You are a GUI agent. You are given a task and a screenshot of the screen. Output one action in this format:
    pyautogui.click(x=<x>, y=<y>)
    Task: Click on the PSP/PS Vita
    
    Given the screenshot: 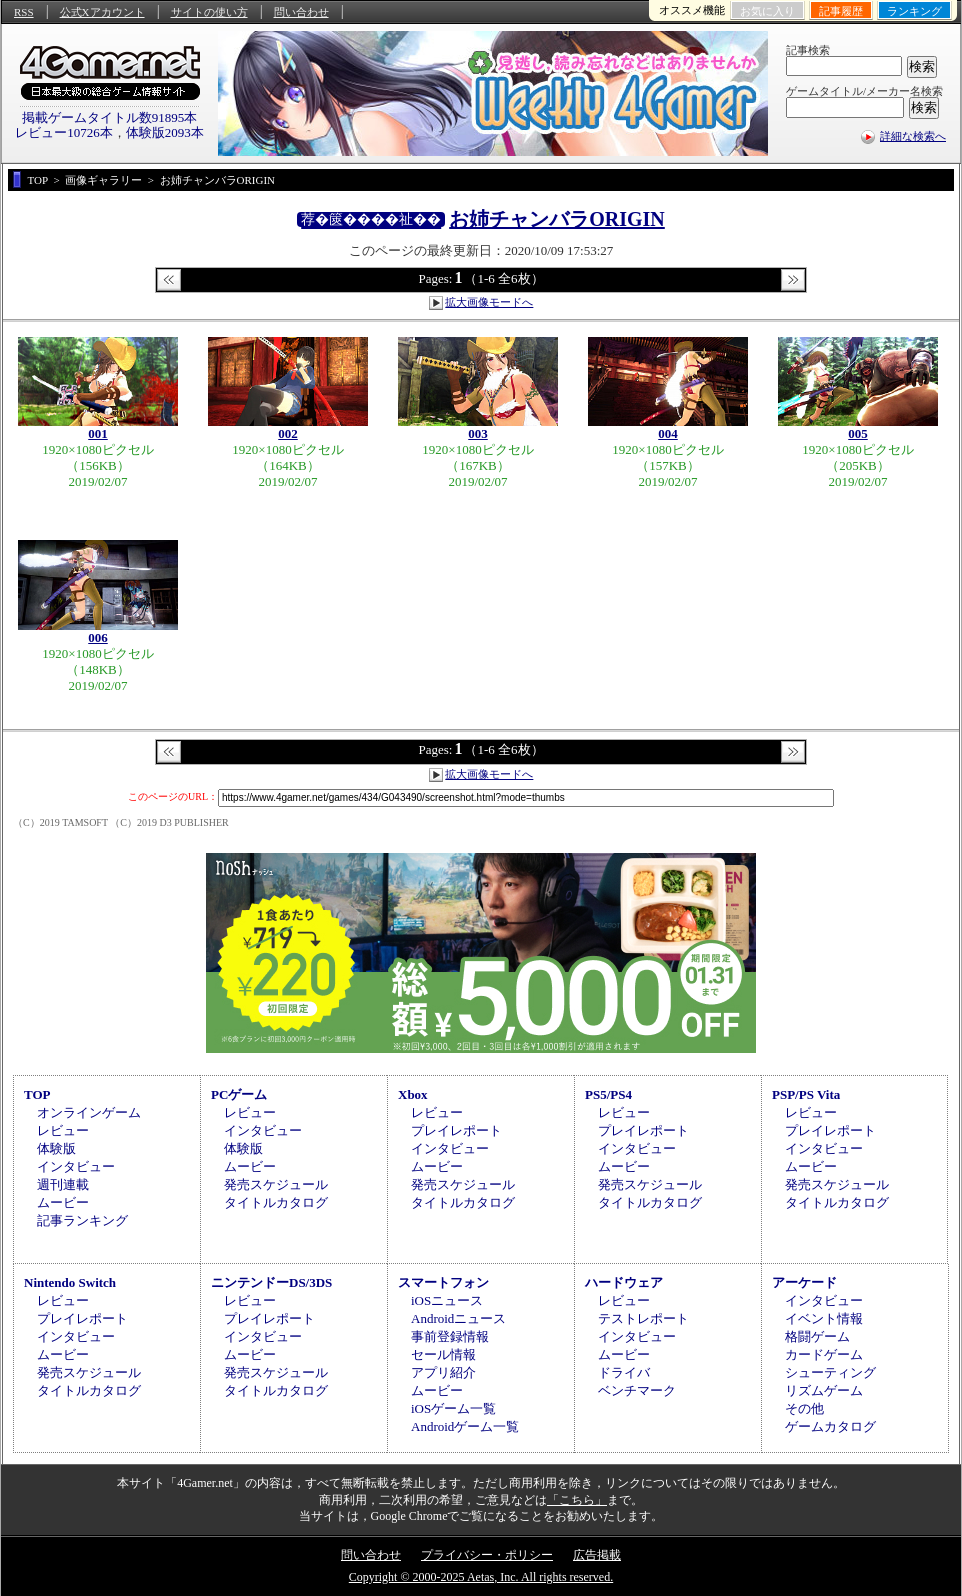 What is the action you would take?
    pyautogui.click(x=806, y=1094)
    